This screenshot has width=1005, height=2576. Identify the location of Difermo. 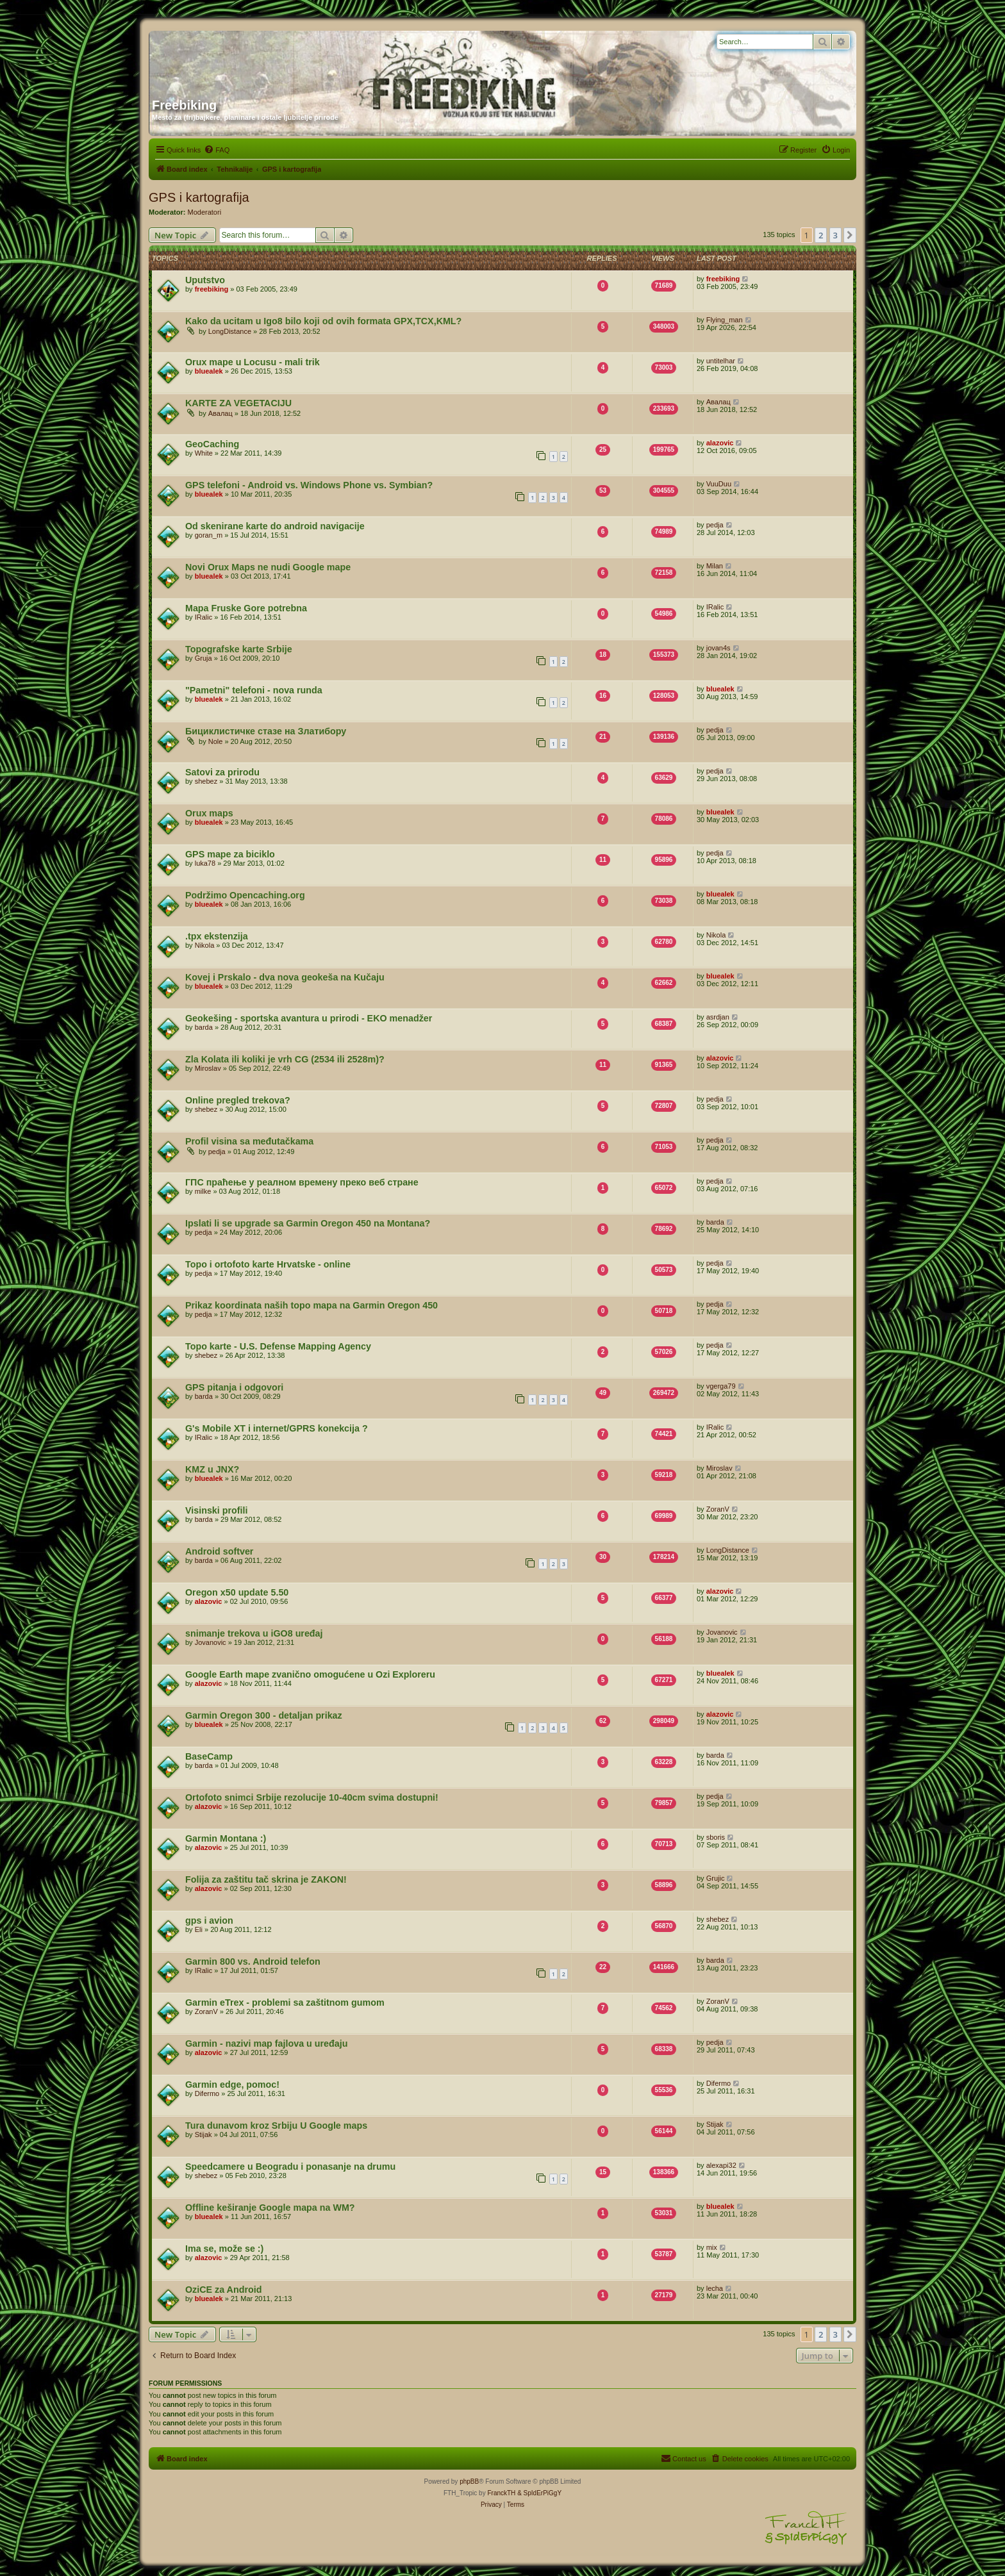
(207, 2093).